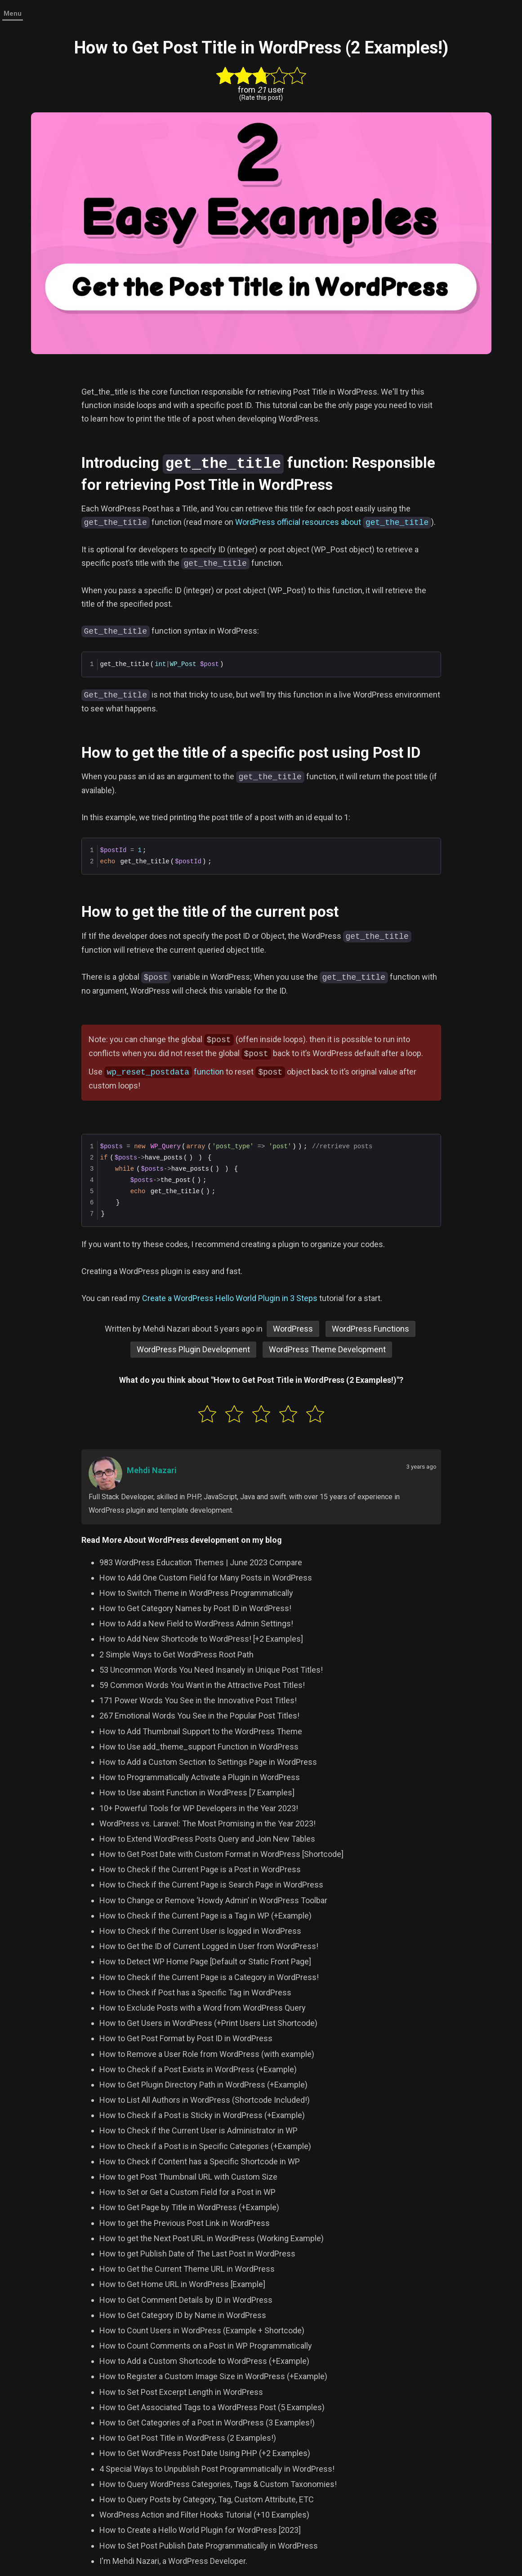  What do you see at coordinates (207, 1822) in the screenshot?
I see `WordPress vs. Laravel: The Most Promising in the Year 2023!` at bounding box center [207, 1822].